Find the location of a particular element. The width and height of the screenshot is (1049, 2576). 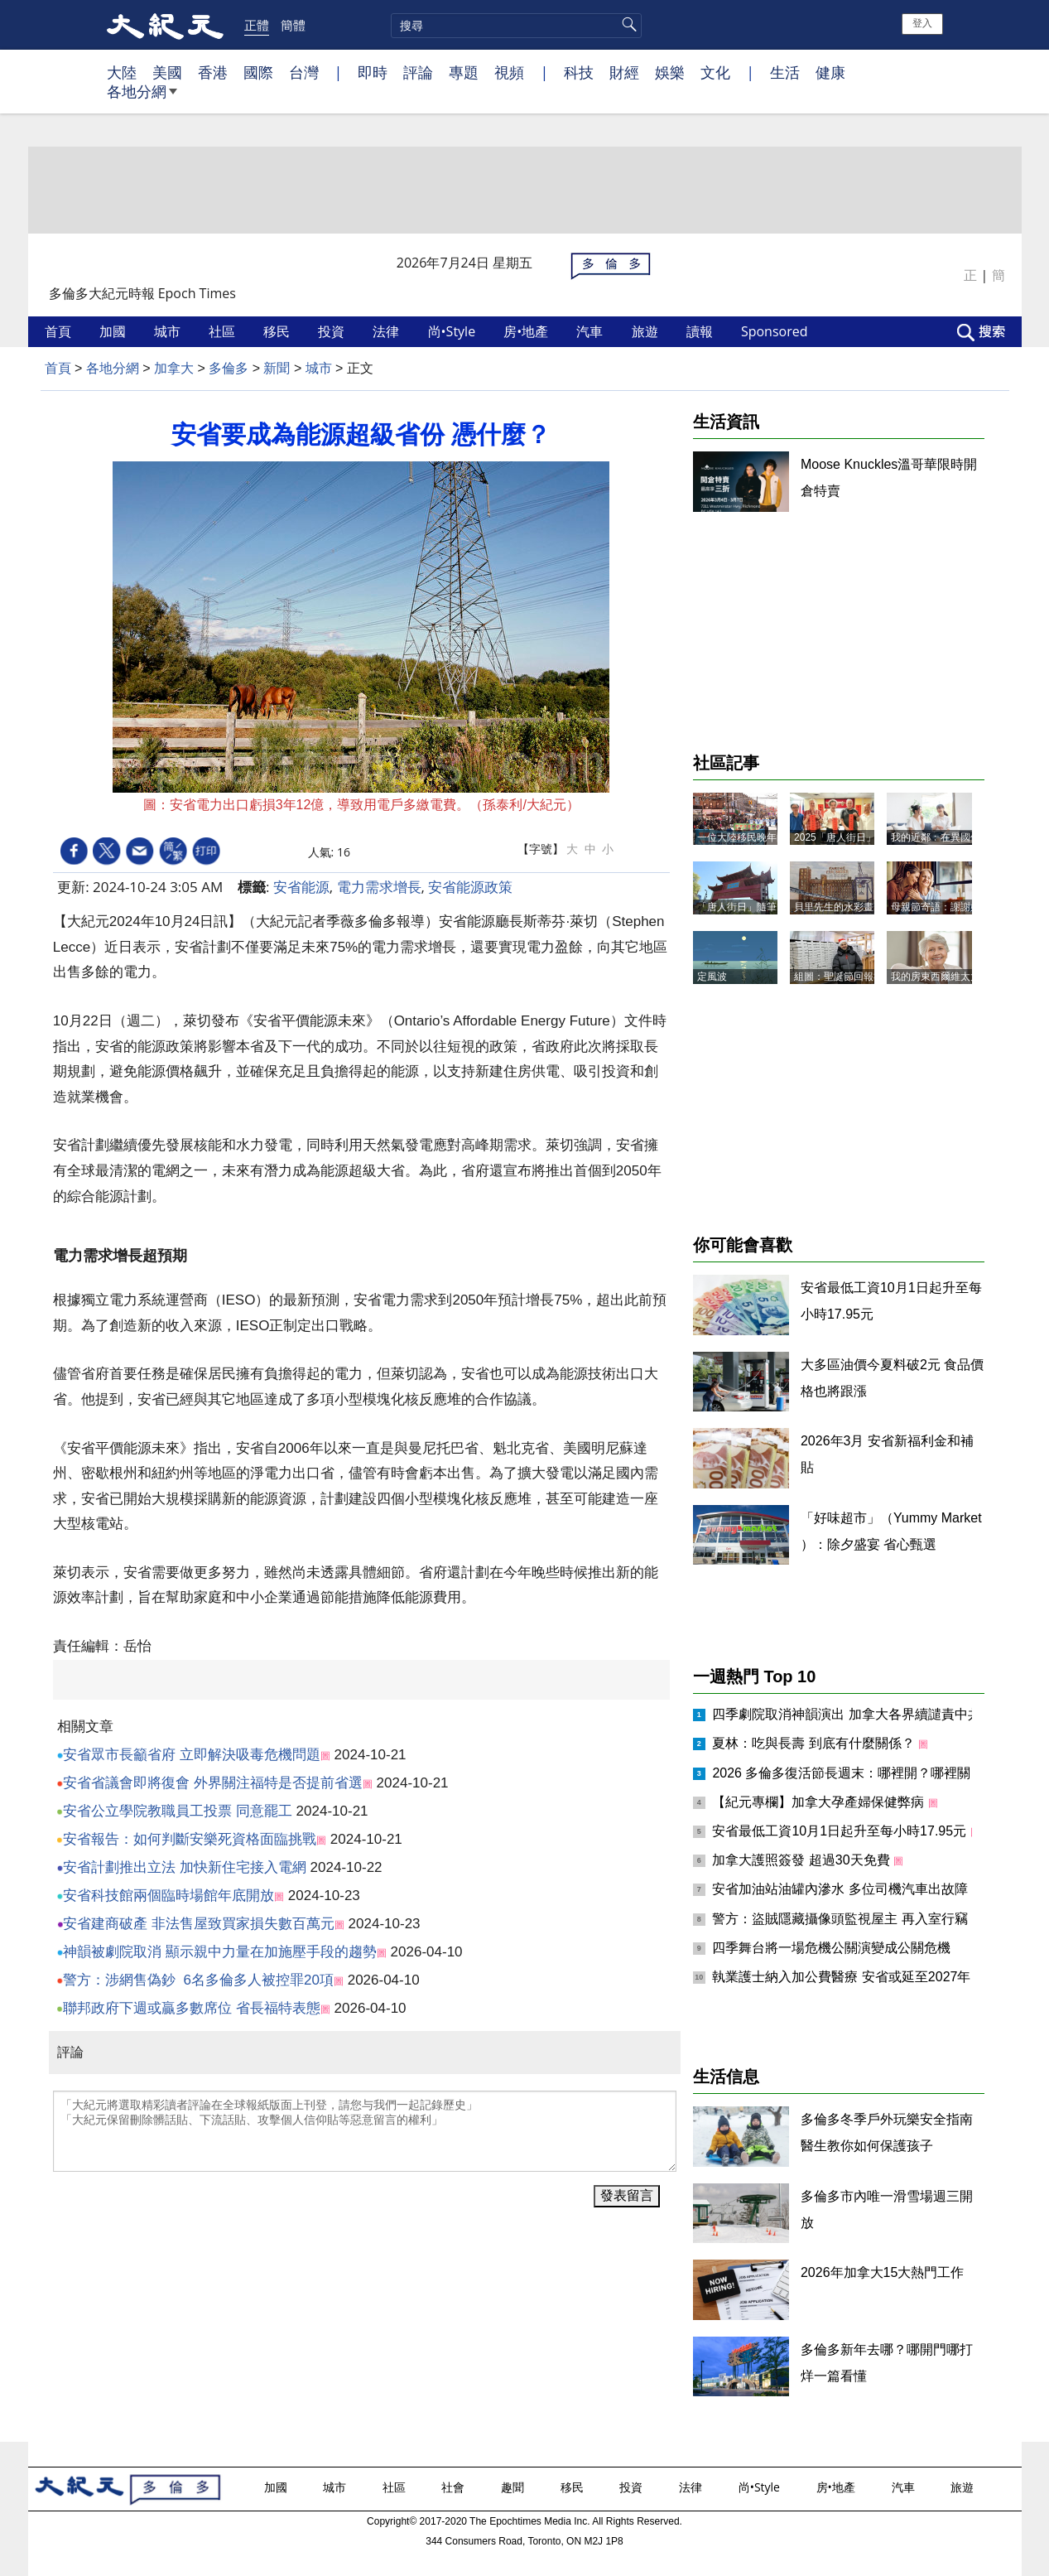

警方：盜賊隱藏攝像頭監視屋主 再入室行竊 is located at coordinates (841, 1919).